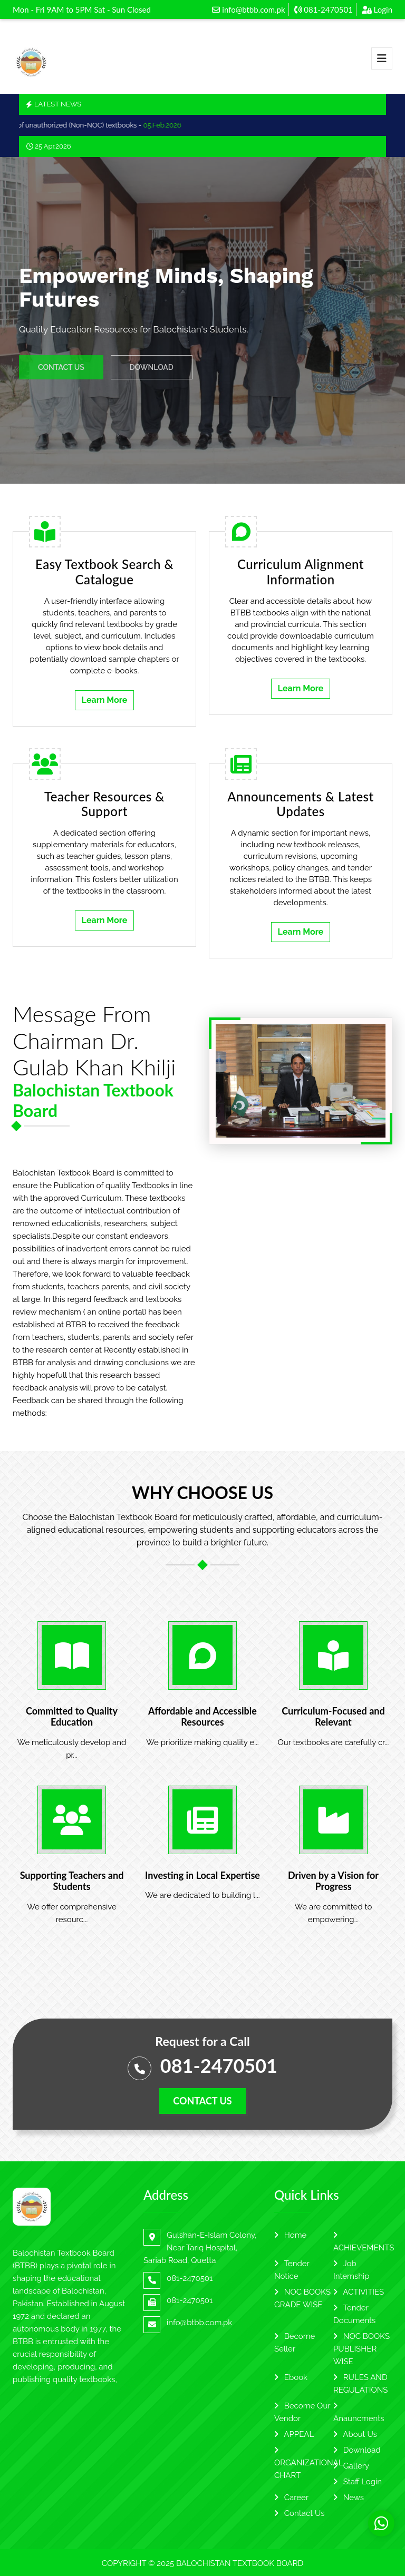 The height and width of the screenshot is (2576, 405). I want to click on Staff Login, so click(357, 2481).